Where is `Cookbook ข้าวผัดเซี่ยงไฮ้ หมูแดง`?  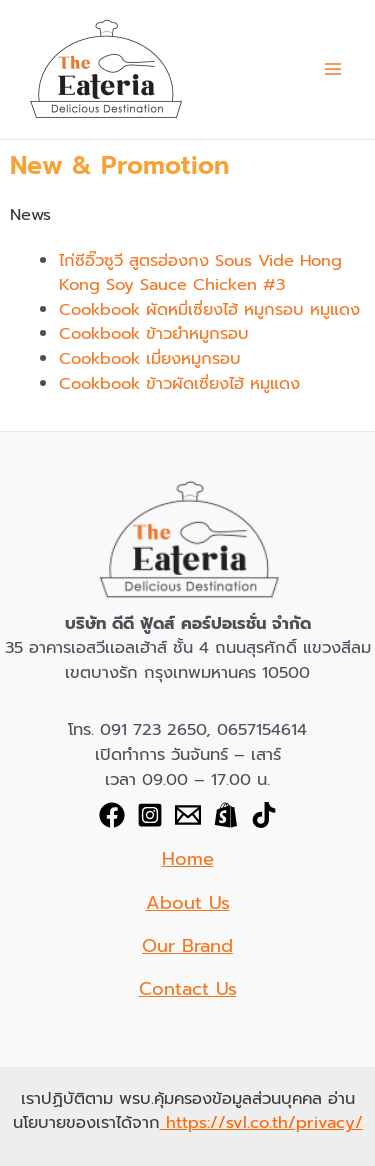 Cookbook ข้าวผัดเซี่ยงไฮ้ หมูแดง is located at coordinates (179, 383).